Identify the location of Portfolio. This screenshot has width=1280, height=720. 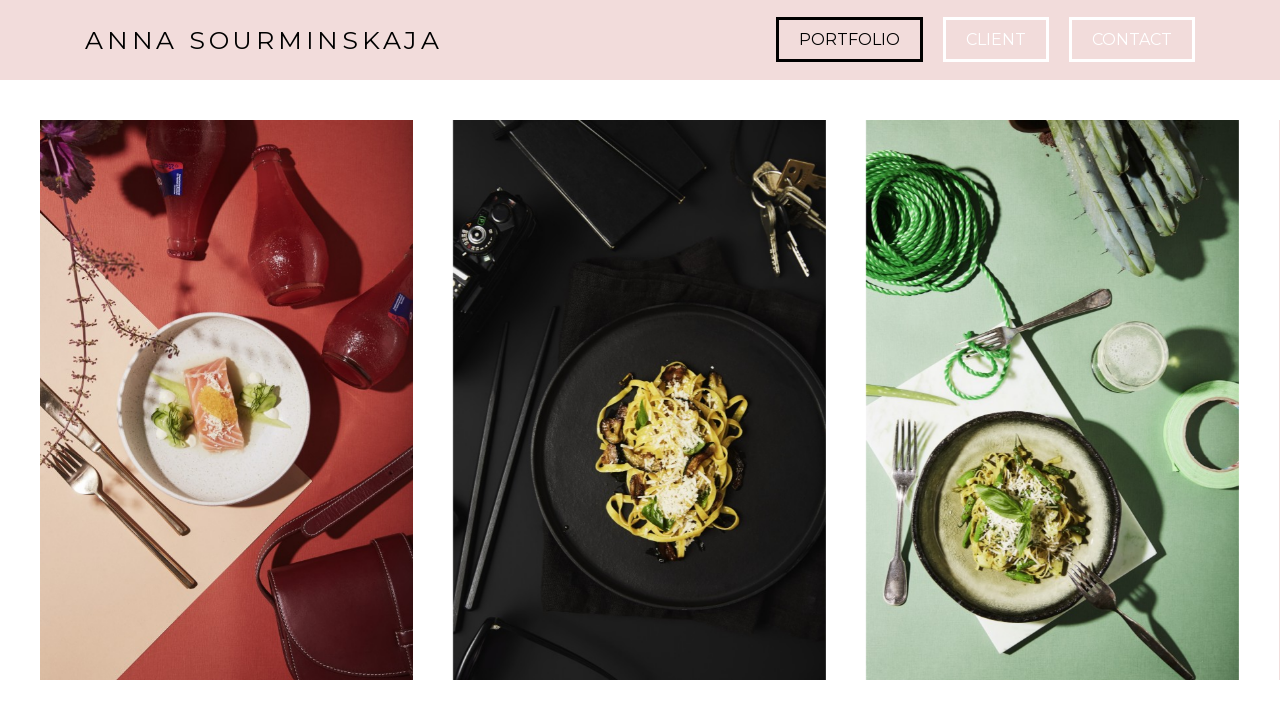
(849, 39).